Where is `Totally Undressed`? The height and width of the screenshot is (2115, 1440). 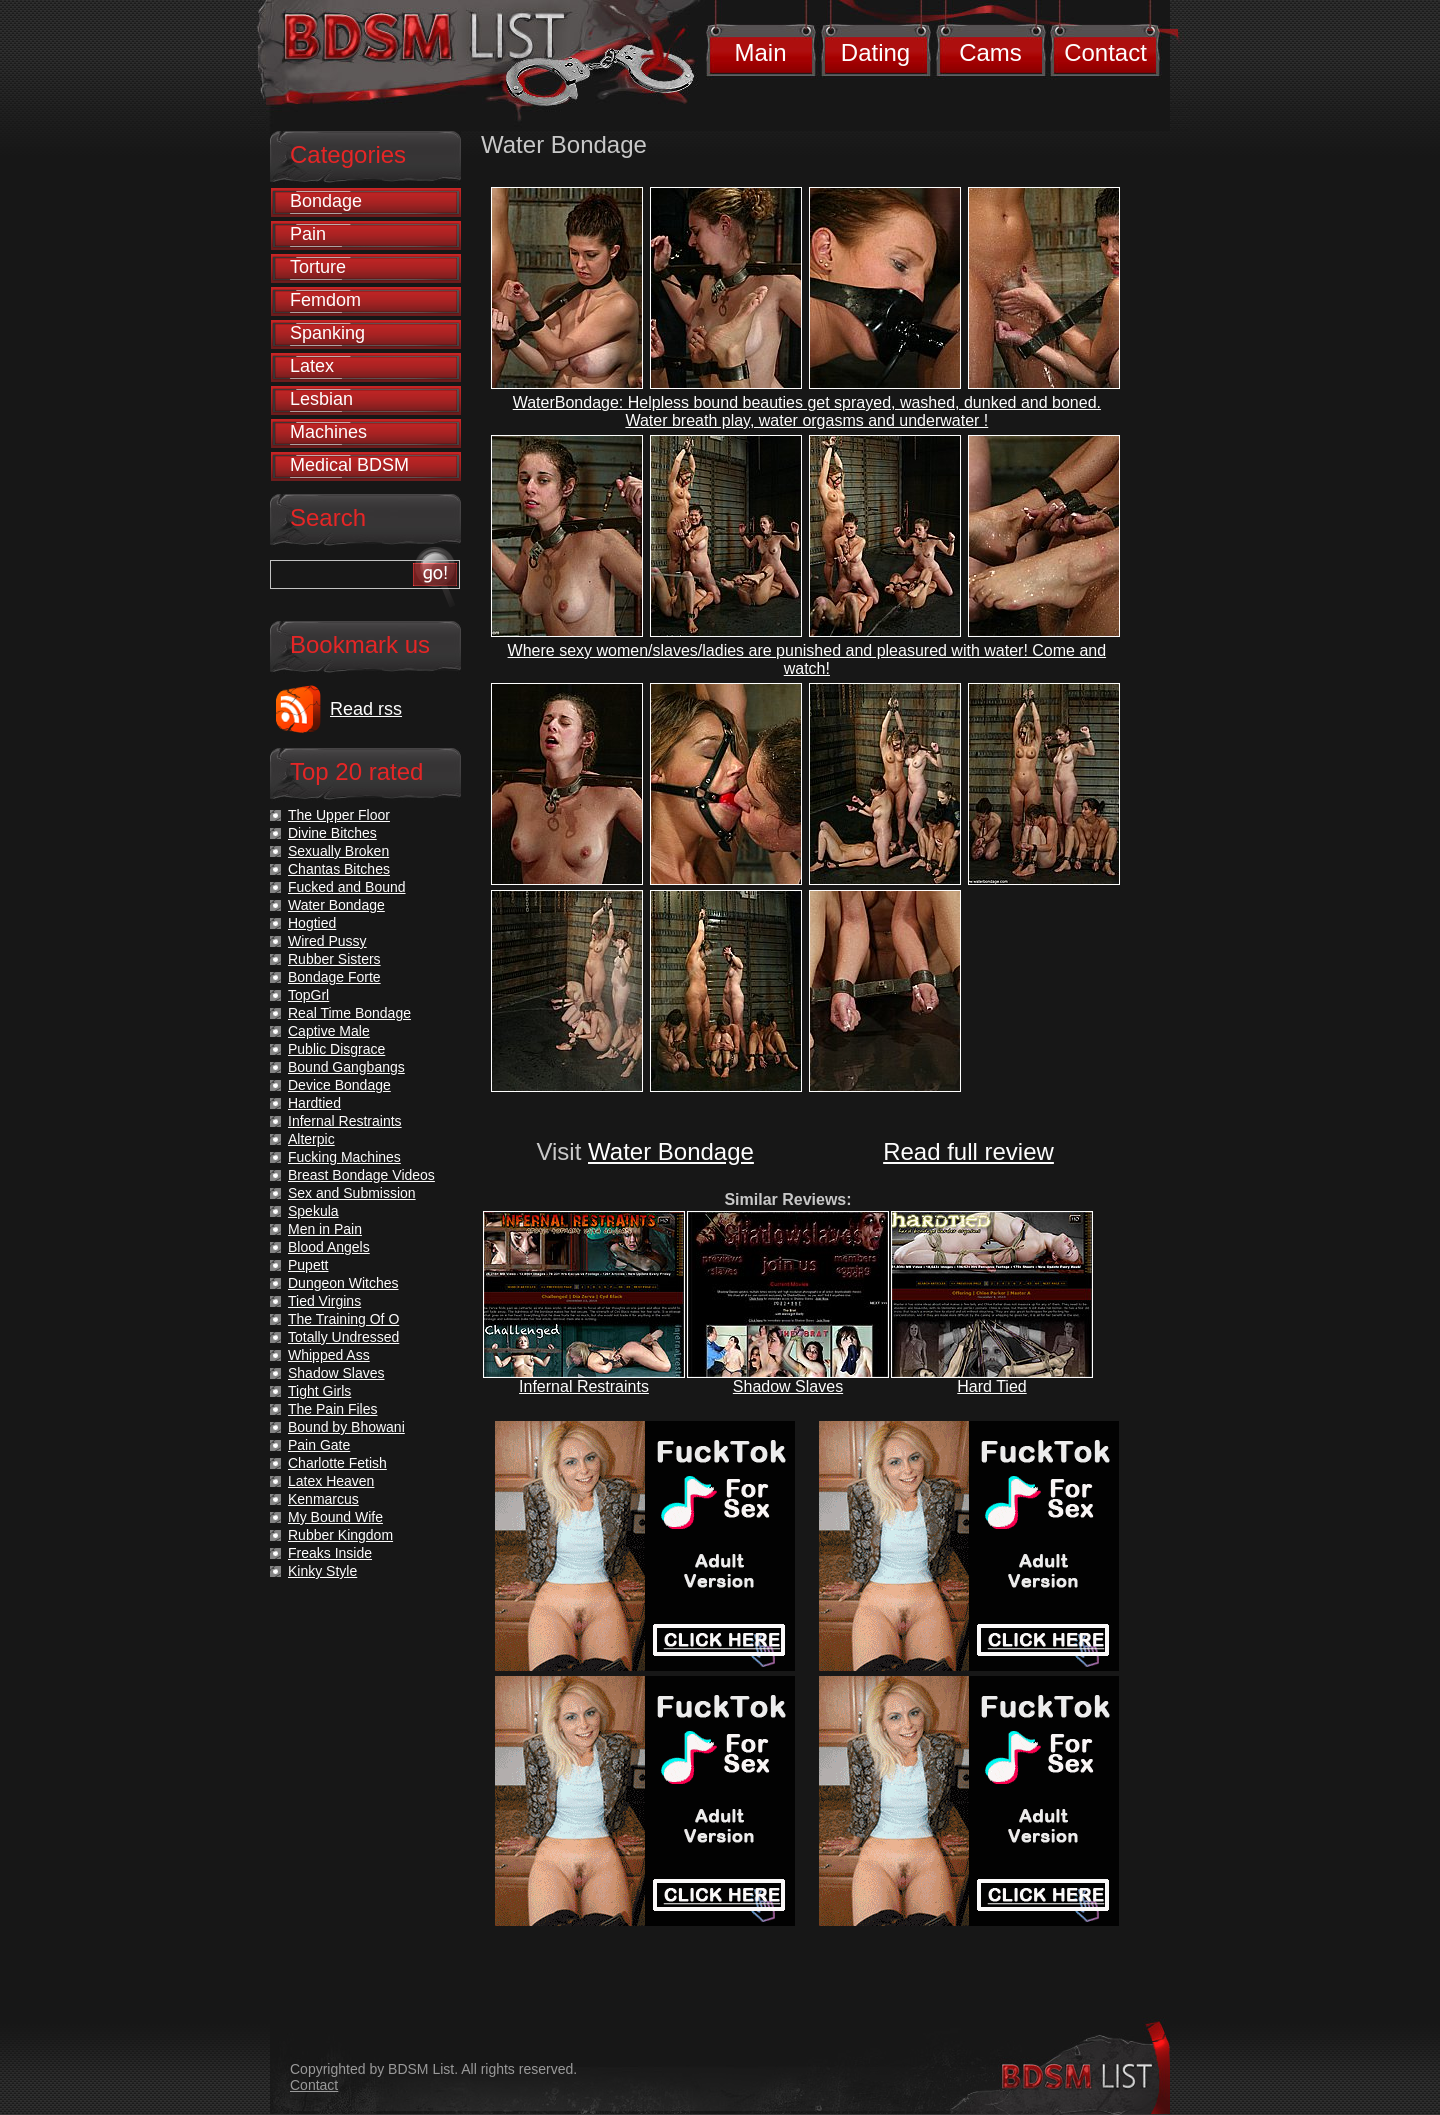
Totally Undressed is located at coordinates (343, 1337).